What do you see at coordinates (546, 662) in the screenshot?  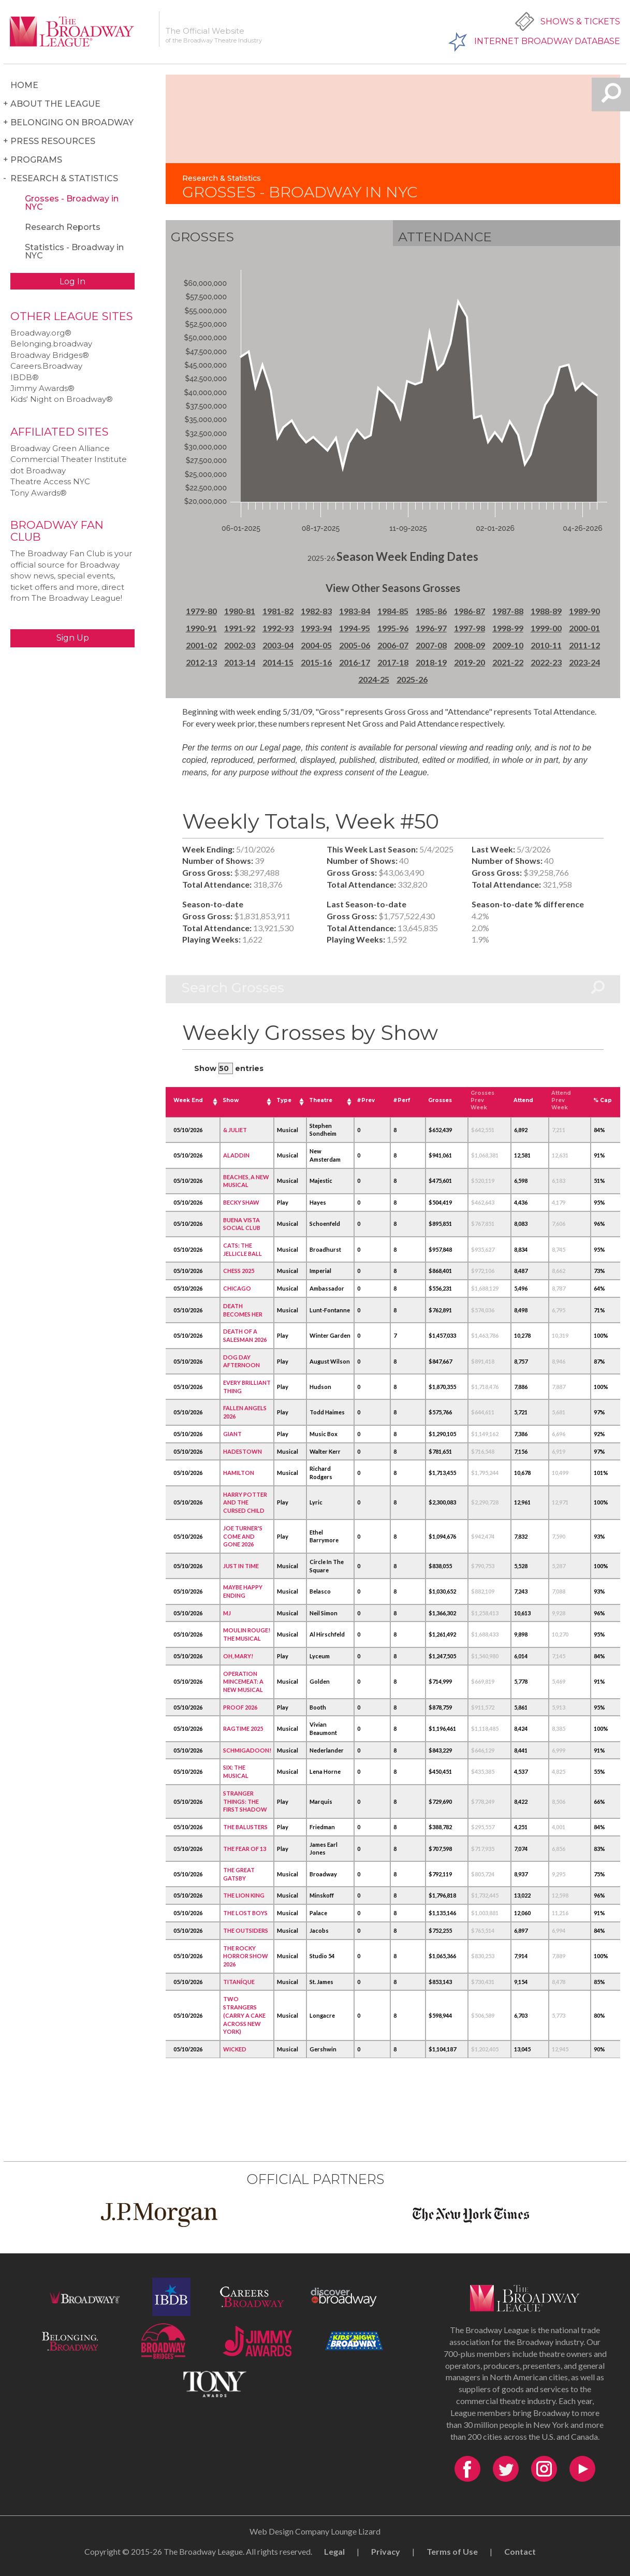 I see `2022-23` at bounding box center [546, 662].